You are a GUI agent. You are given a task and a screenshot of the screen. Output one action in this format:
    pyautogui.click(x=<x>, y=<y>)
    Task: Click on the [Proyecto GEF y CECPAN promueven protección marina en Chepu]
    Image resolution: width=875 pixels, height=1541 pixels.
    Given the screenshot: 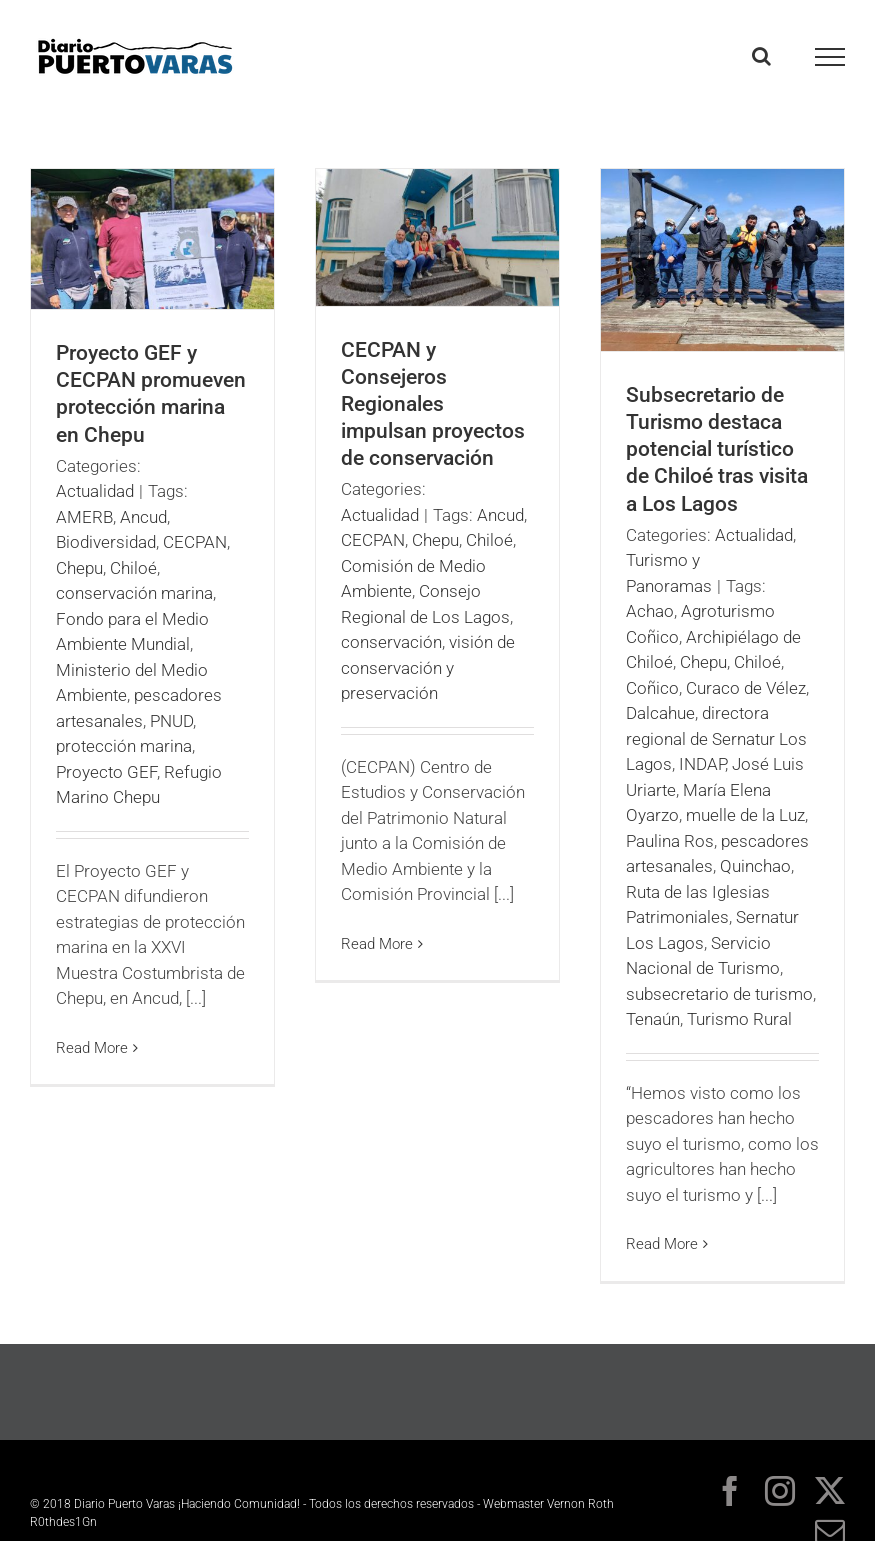 What is the action you would take?
    pyautogui.click(x=152, y=239)
    